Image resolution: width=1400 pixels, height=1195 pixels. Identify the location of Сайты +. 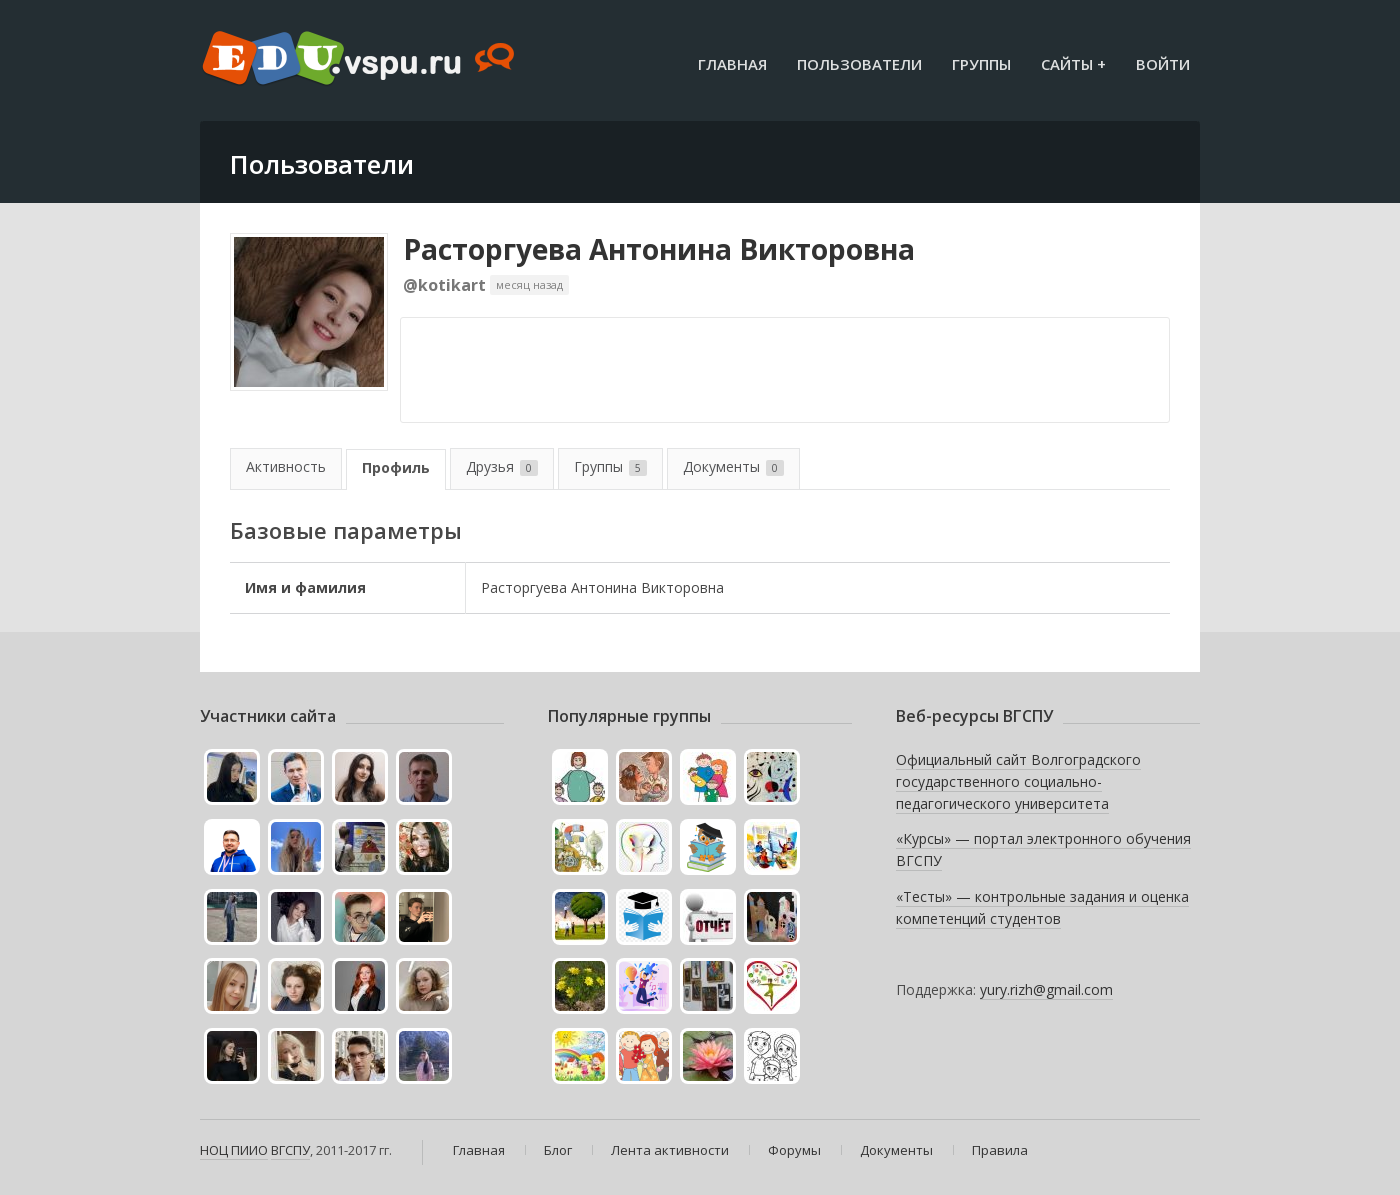
(1073, 64).